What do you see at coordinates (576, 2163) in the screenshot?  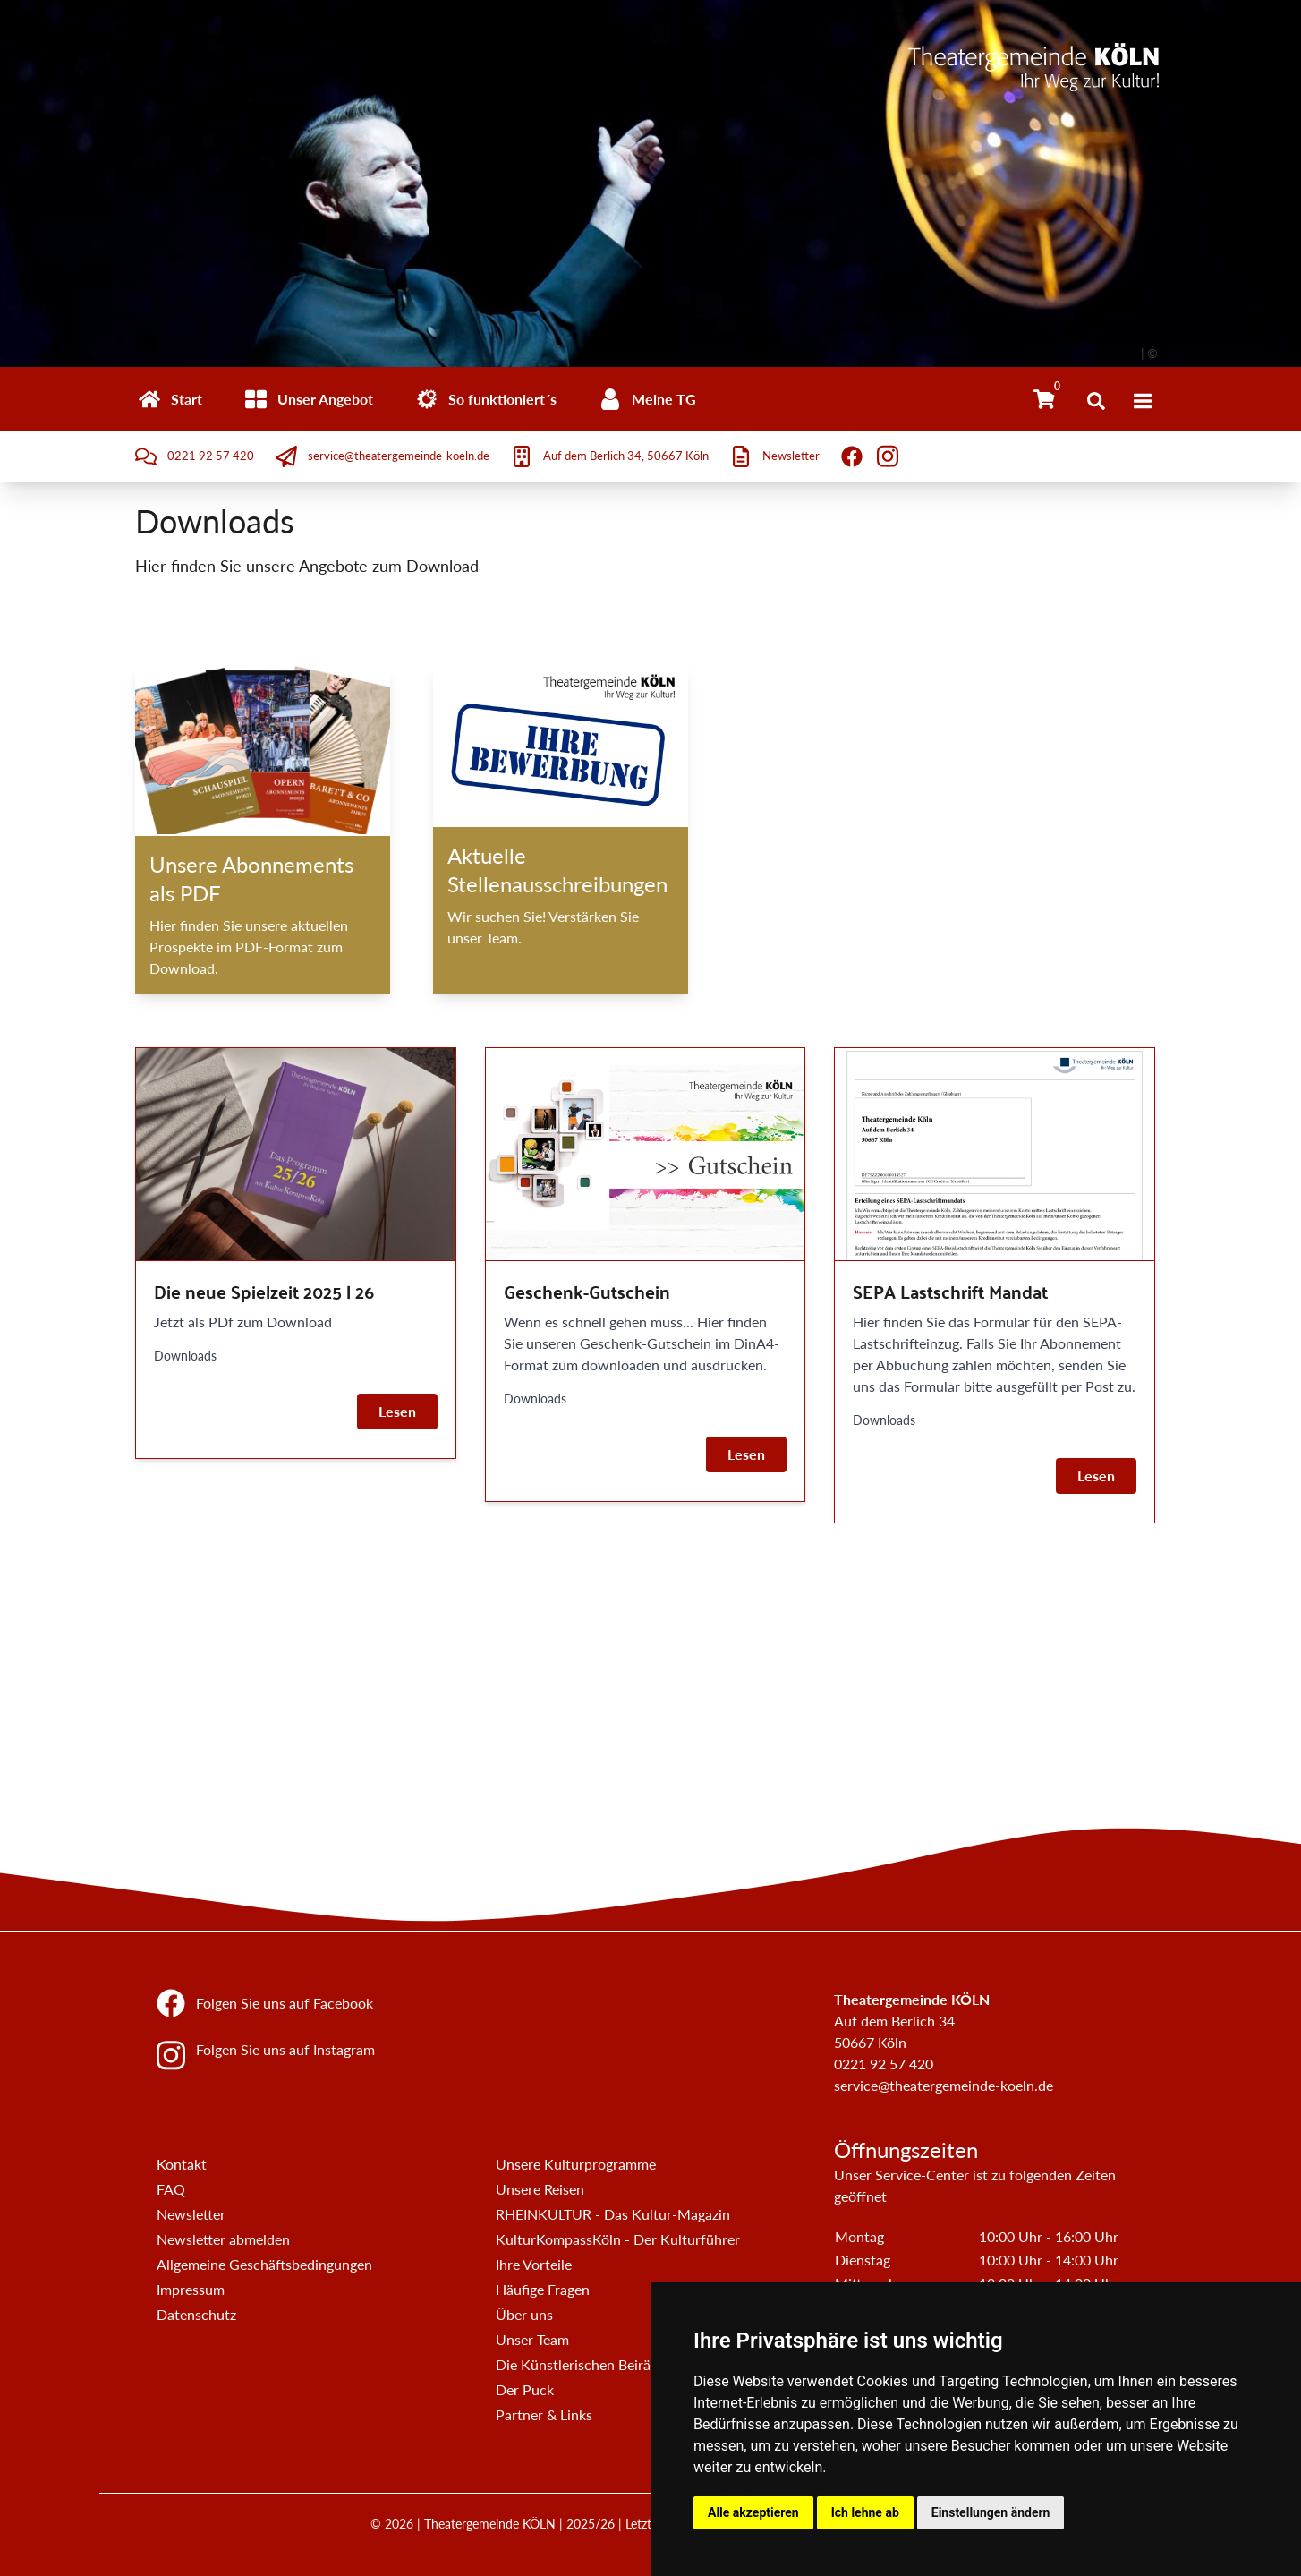 I see `Unsere Kulturprogramme` at bounding box center [576, 2163].